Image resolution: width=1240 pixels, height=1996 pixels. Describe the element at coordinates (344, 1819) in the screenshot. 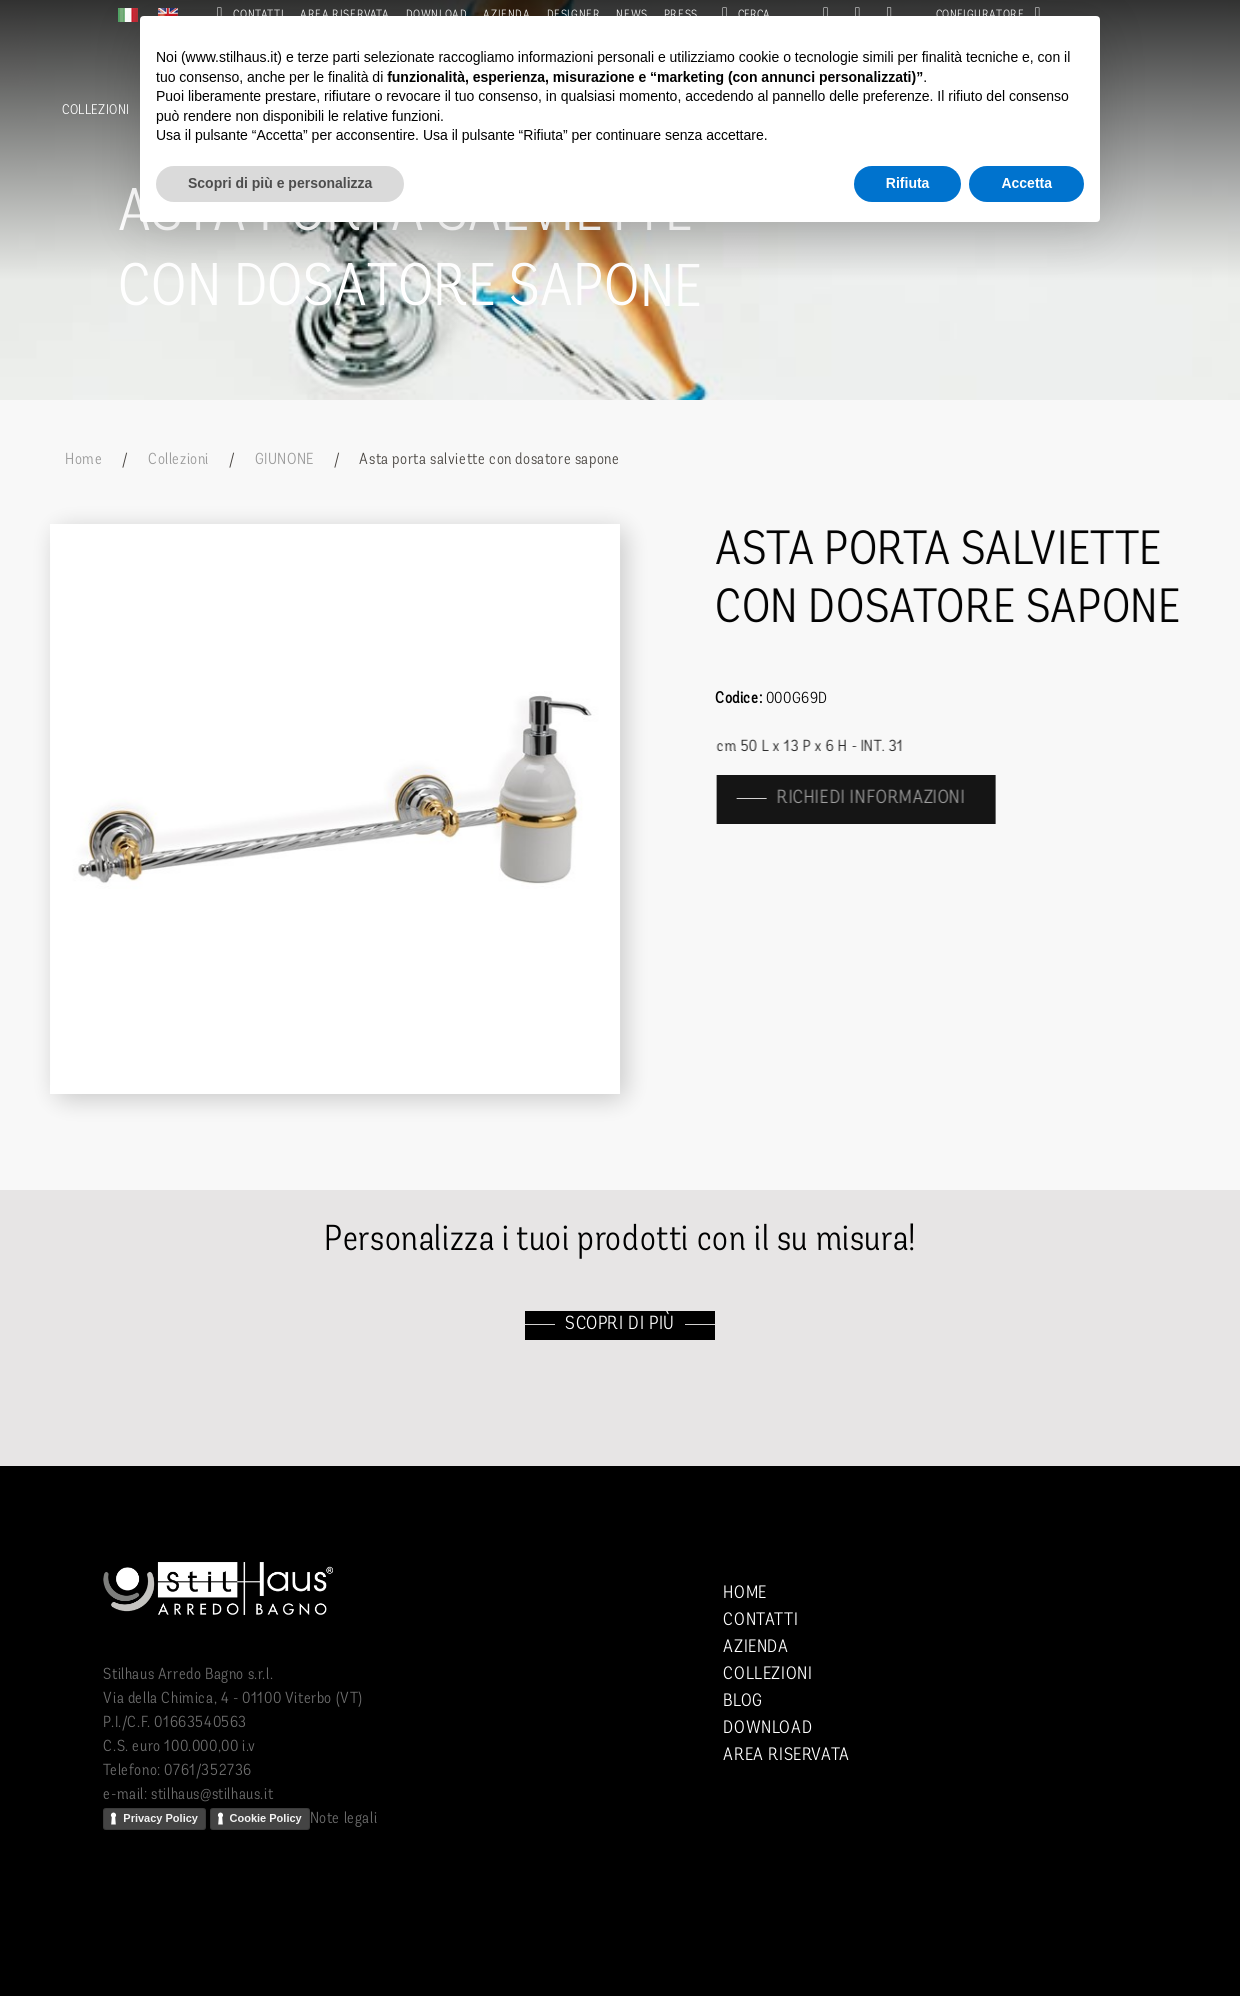

I see `Note legali` at that location.